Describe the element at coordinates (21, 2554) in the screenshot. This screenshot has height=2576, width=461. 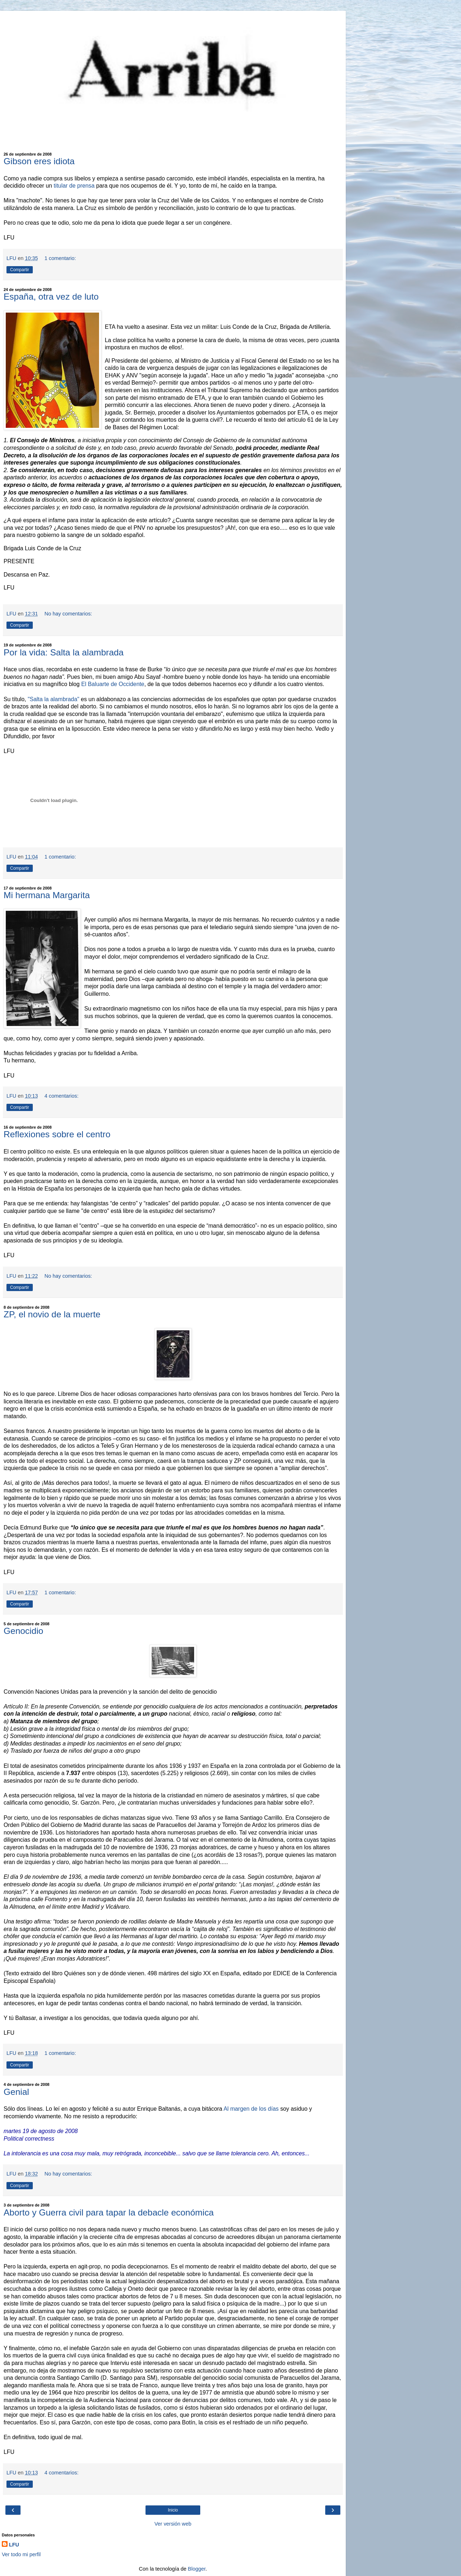
I see `Ver todo mi perfil` at that location.